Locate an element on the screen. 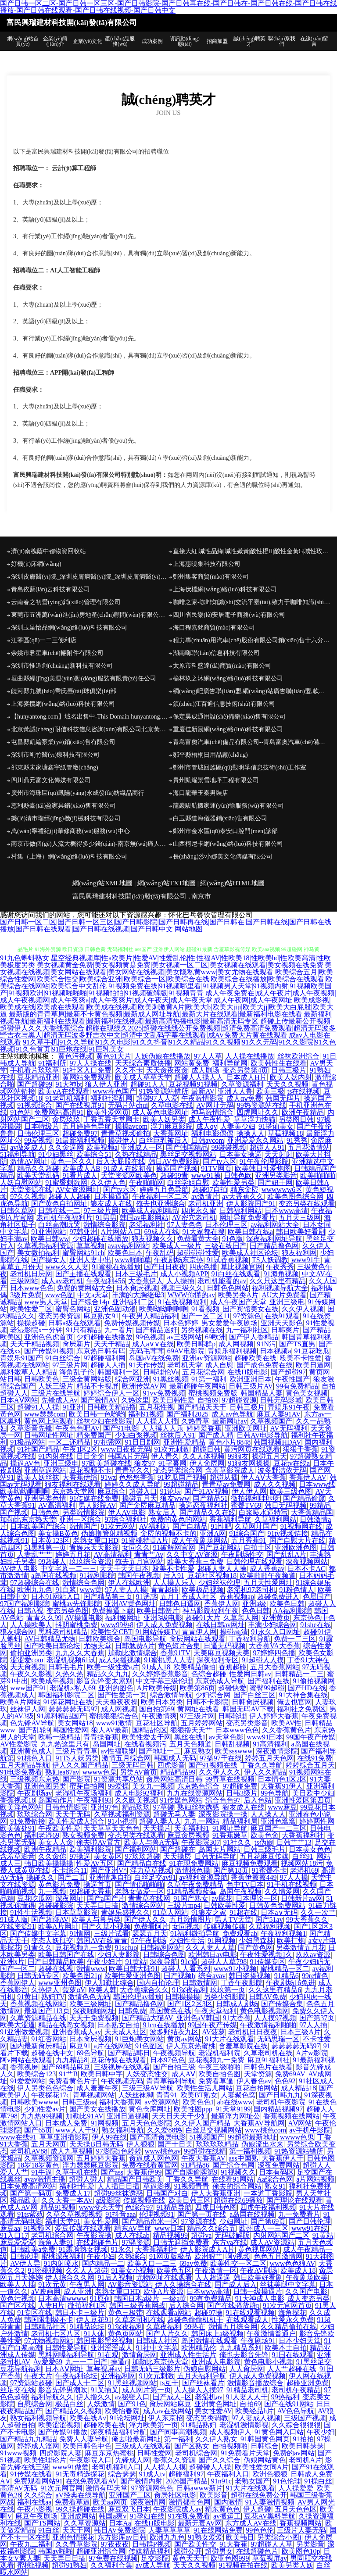  91熟女爱爱 is located at coordinates (205, 2537).